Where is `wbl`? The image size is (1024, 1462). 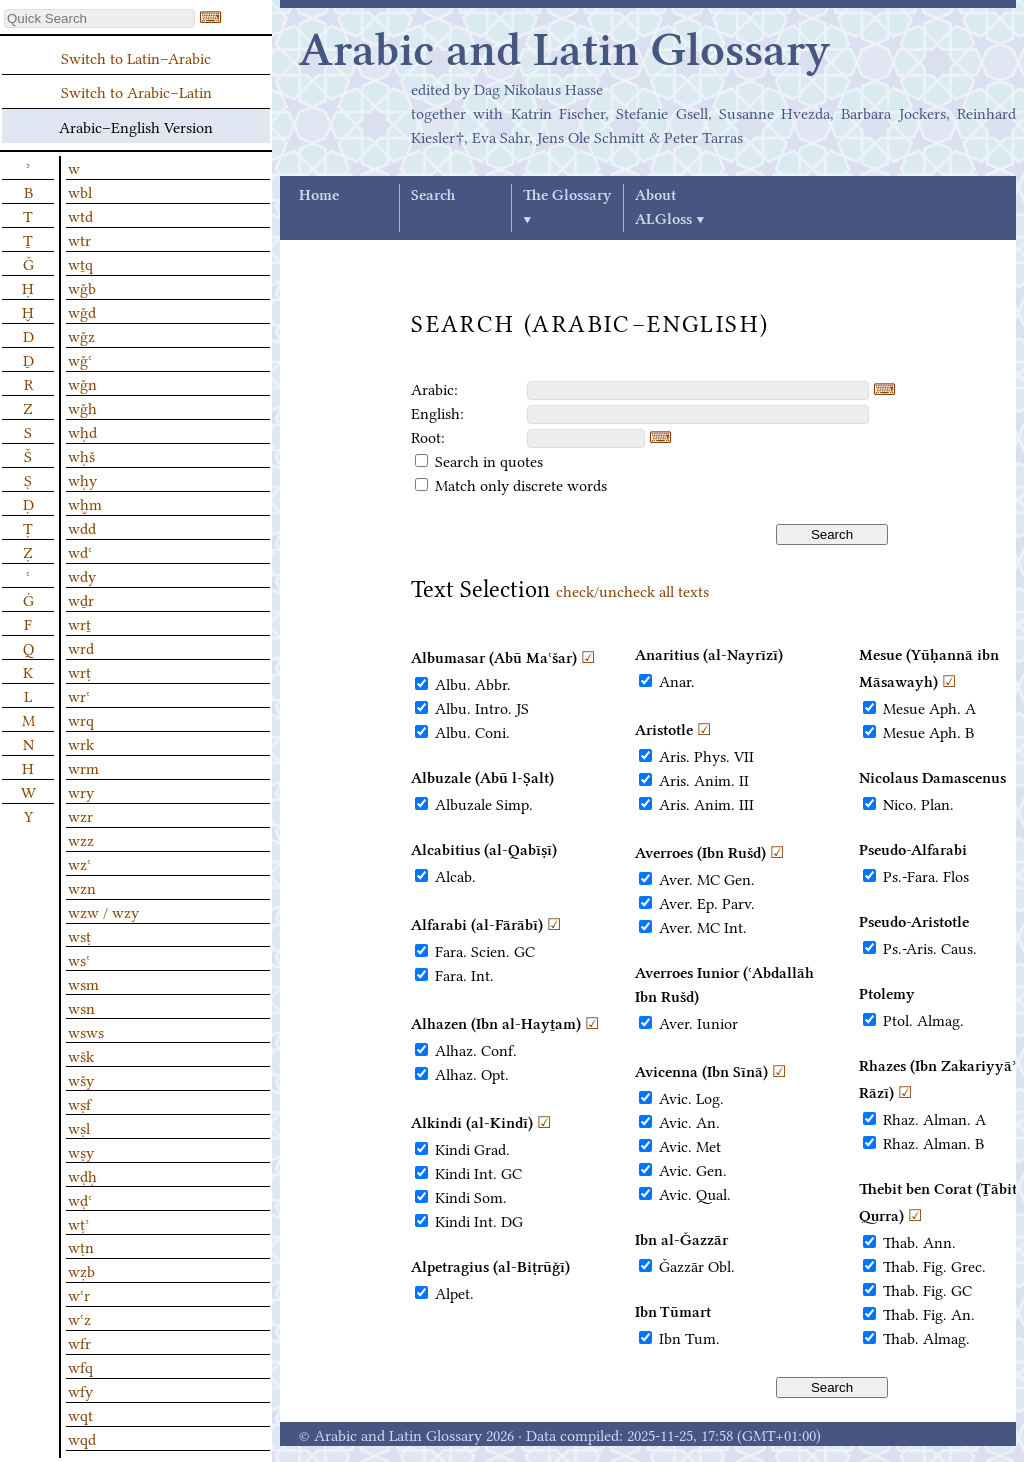 wbl is located at coordinates (80, 191).